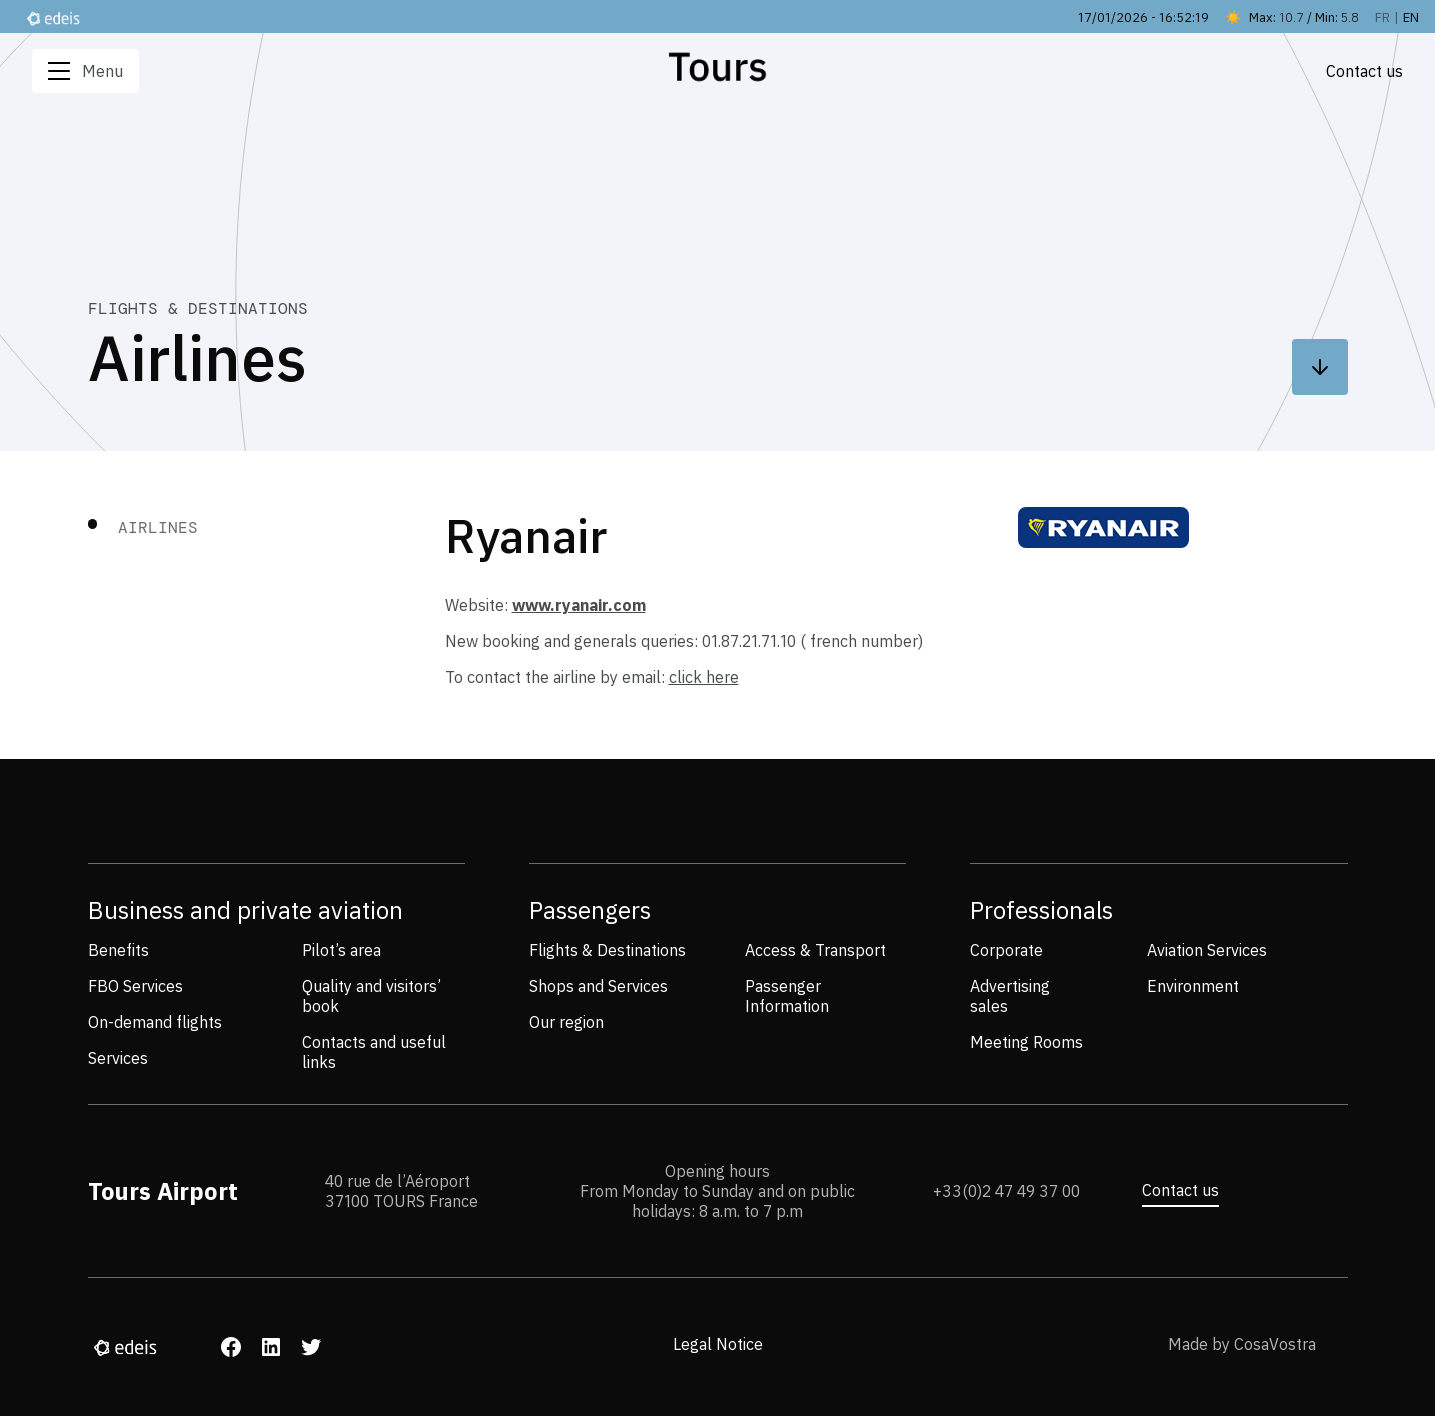  I want to click on fr, so click(1382, 17).